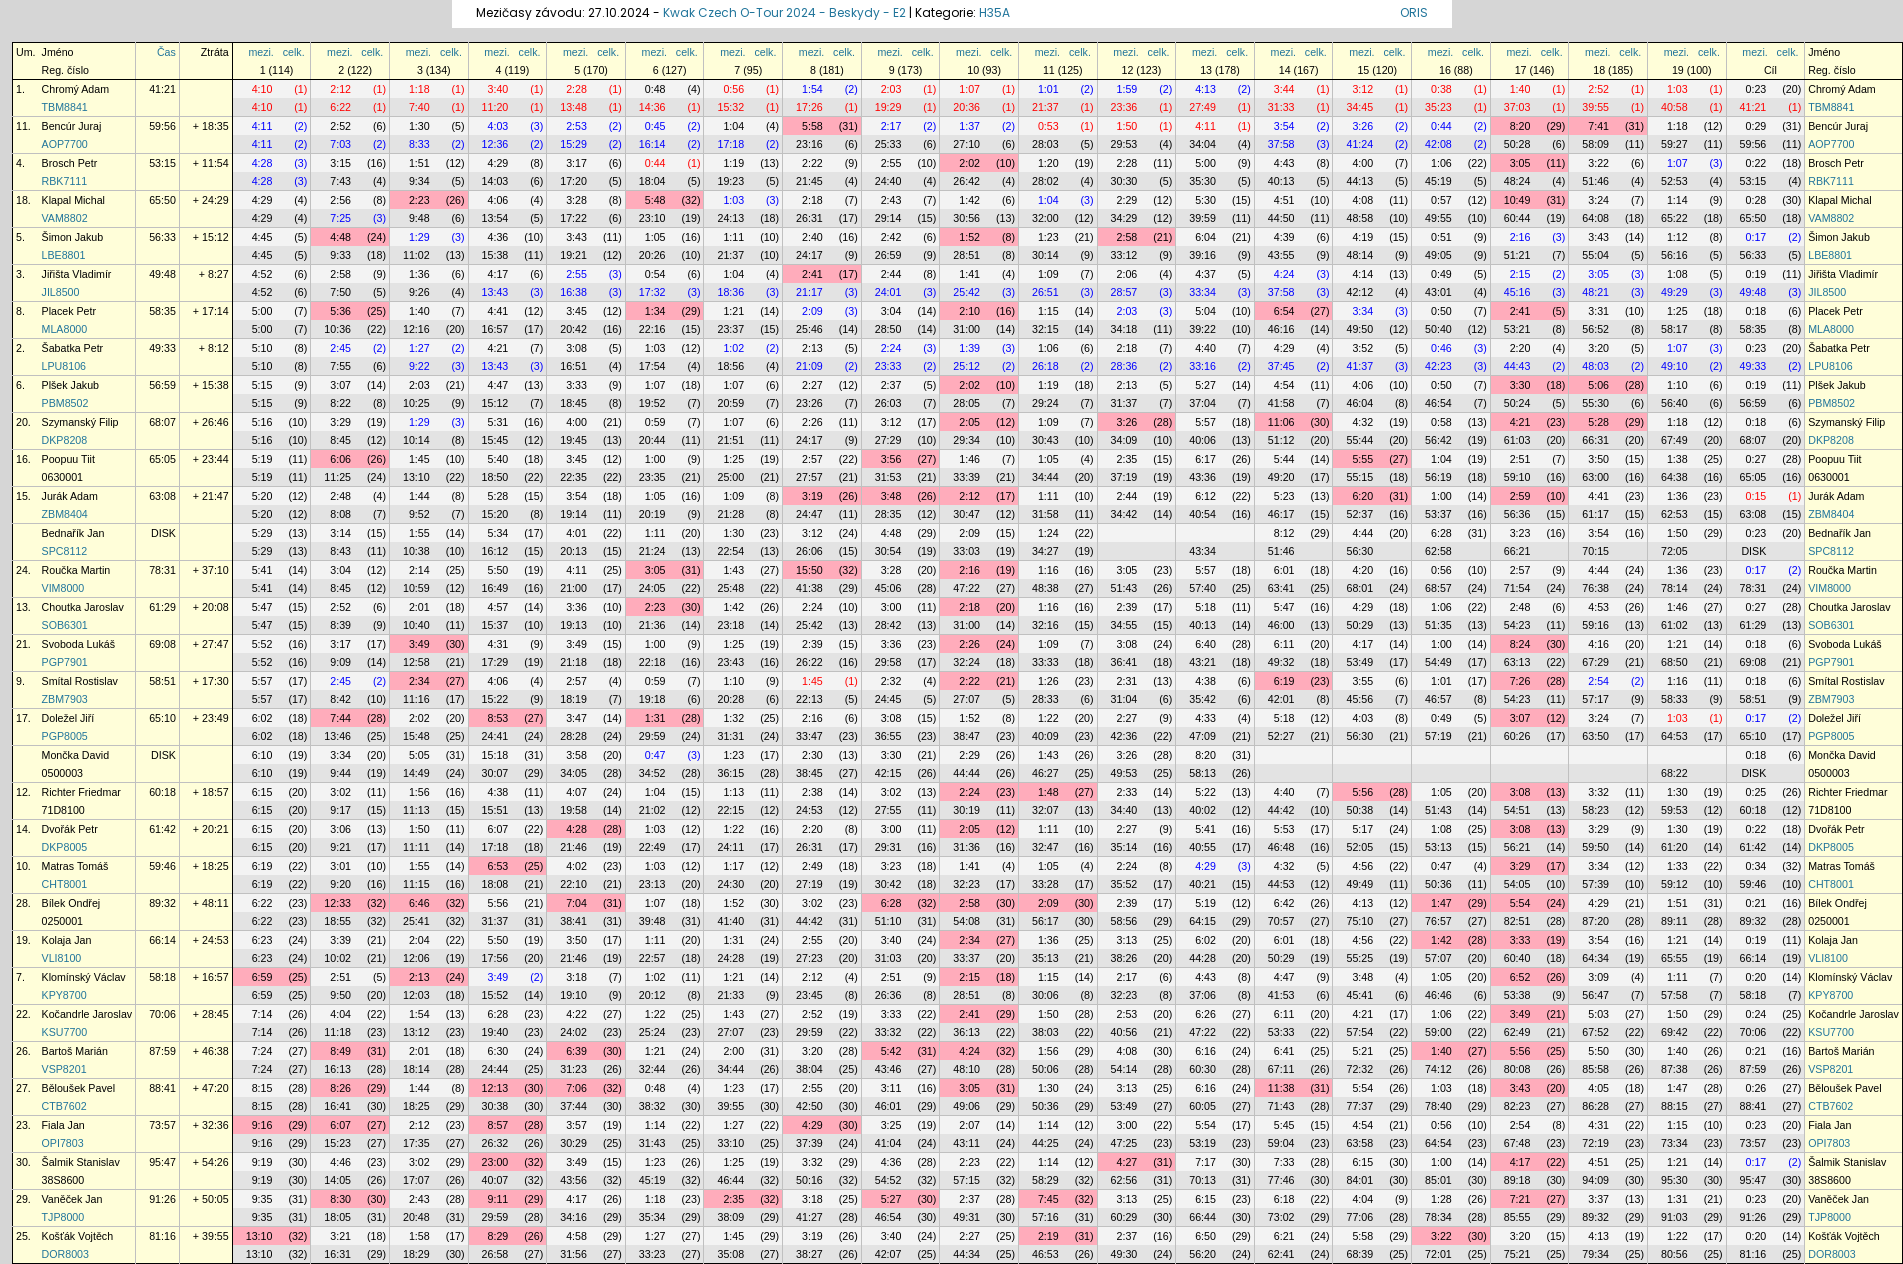 Image resolution: width=1903 pixels, height=1264 pixels. I want to click on 3:47, so click(576, 718).